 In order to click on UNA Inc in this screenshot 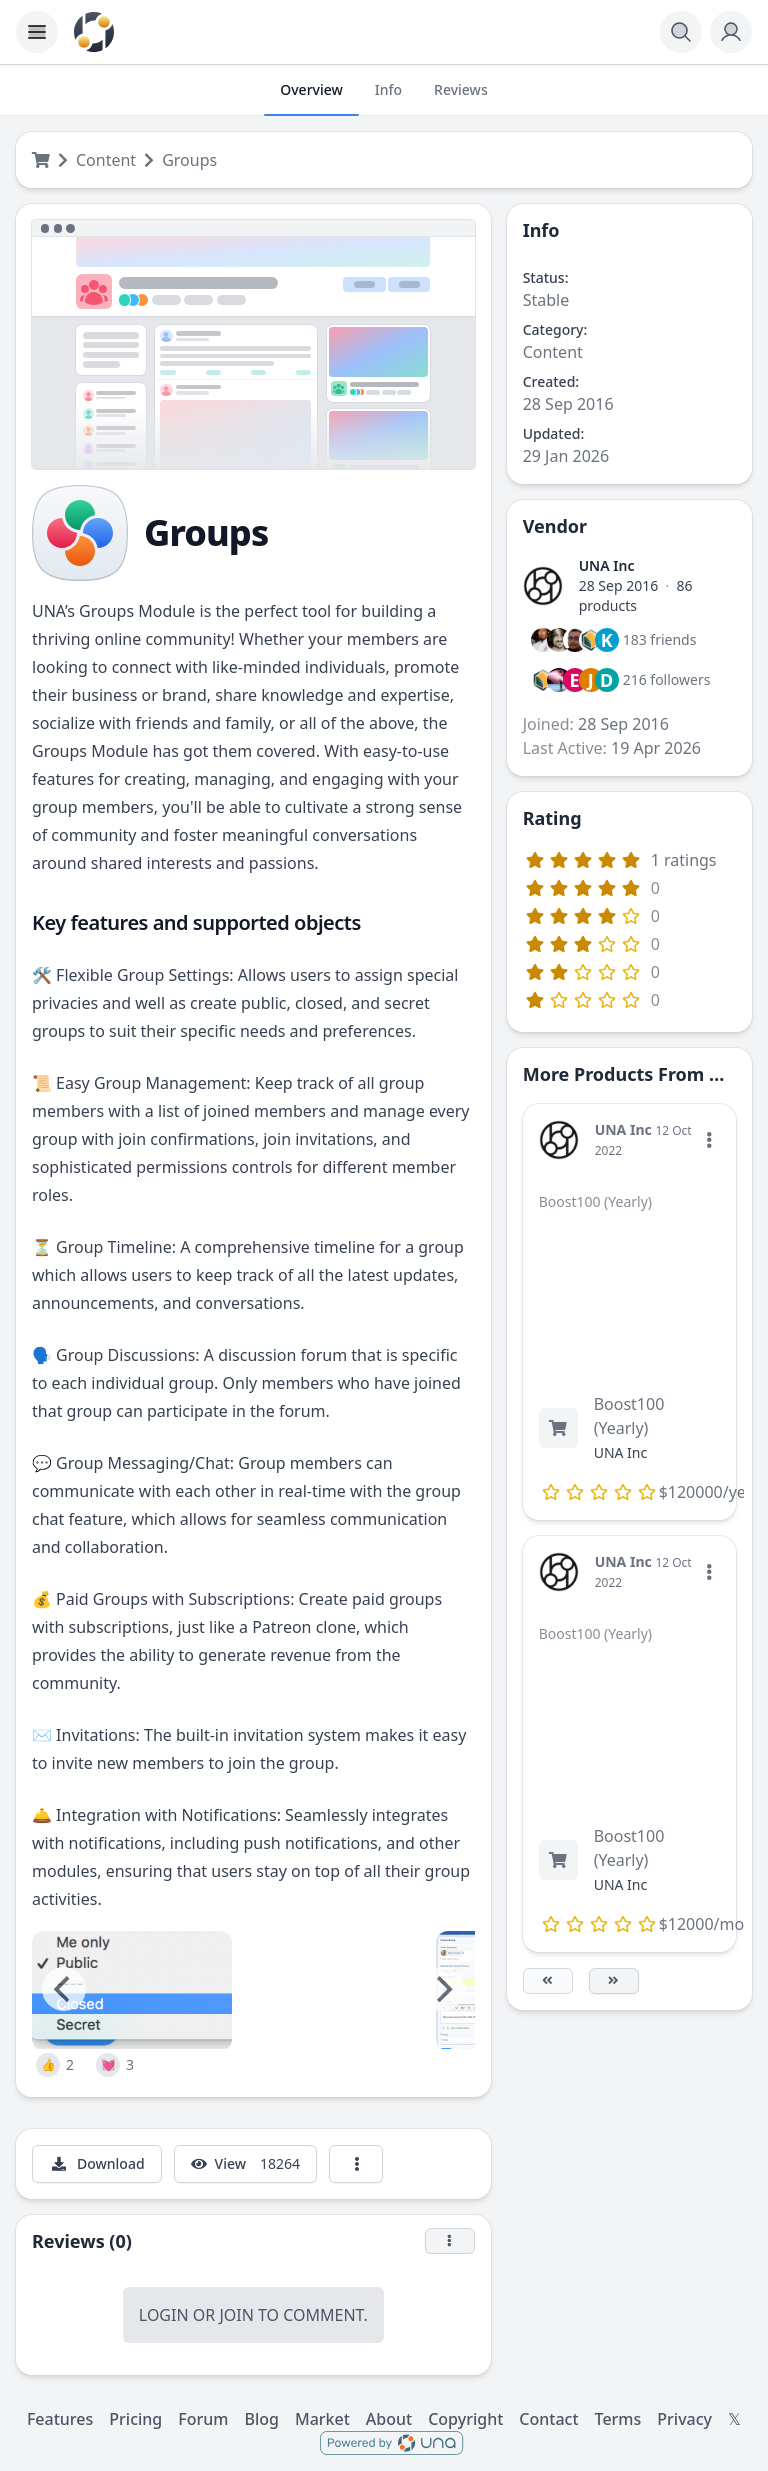, I will do `click(607, 565)`.